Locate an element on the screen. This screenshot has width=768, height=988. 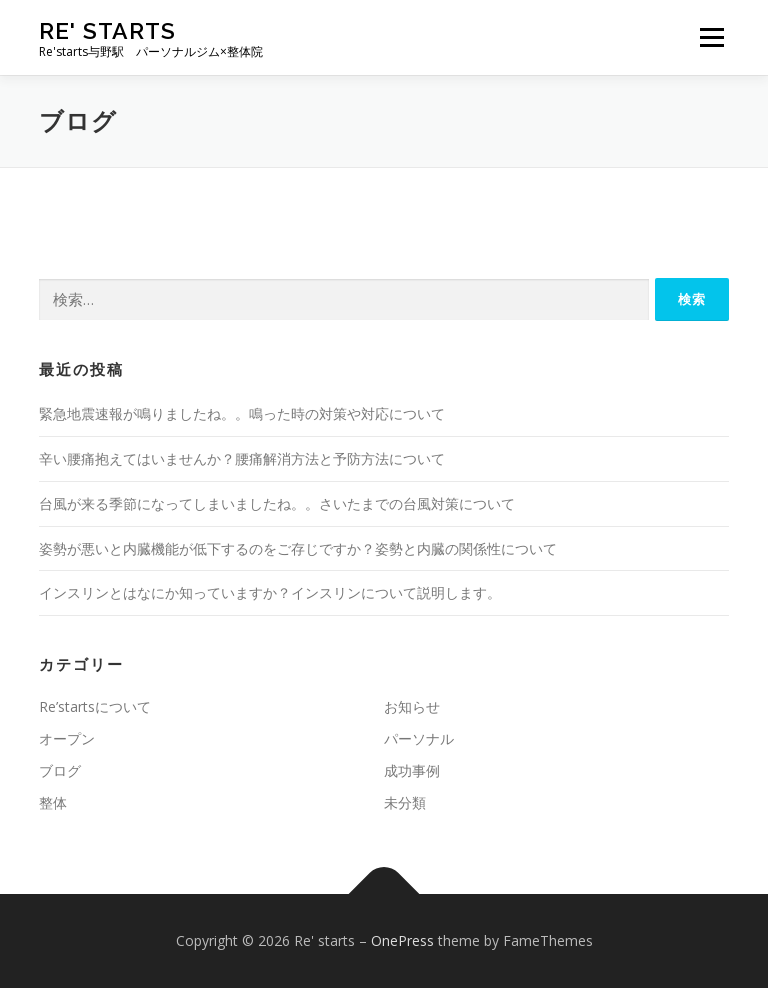
辛い腰痛抱えてはいませんか？腰痛解消方法と予防方法について is located at coordinates (242, 458).